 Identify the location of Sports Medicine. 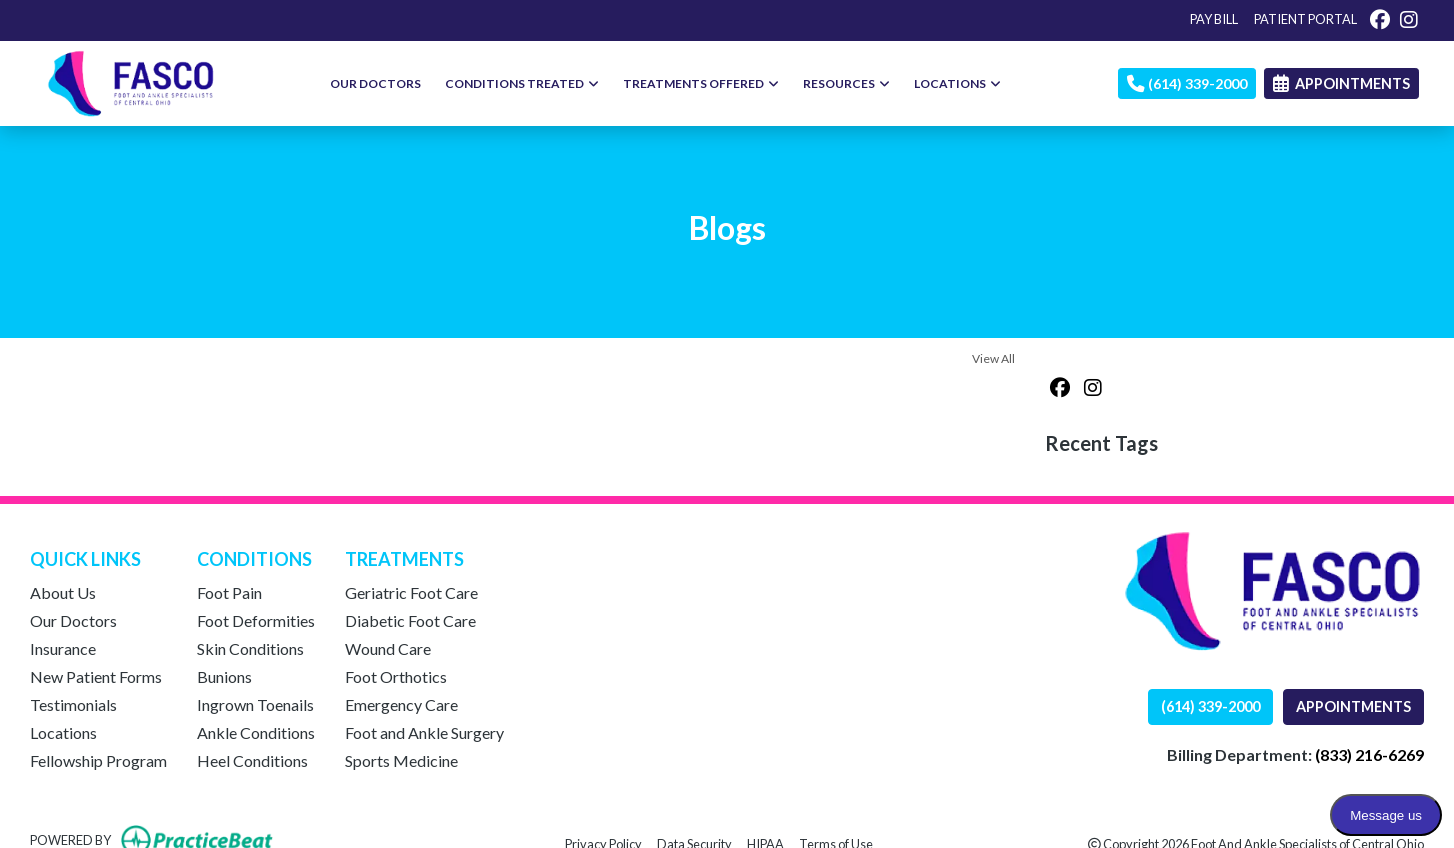
(401, 760).